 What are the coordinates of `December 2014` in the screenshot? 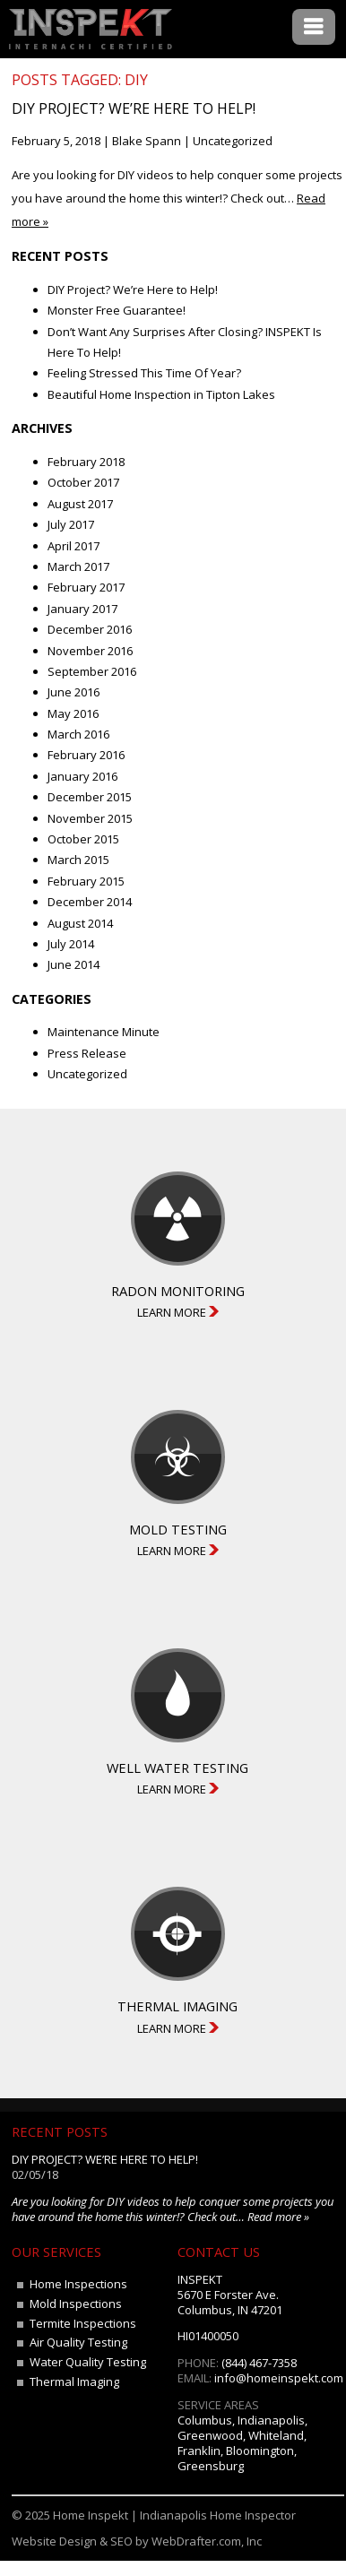 It's located at (90, 902).